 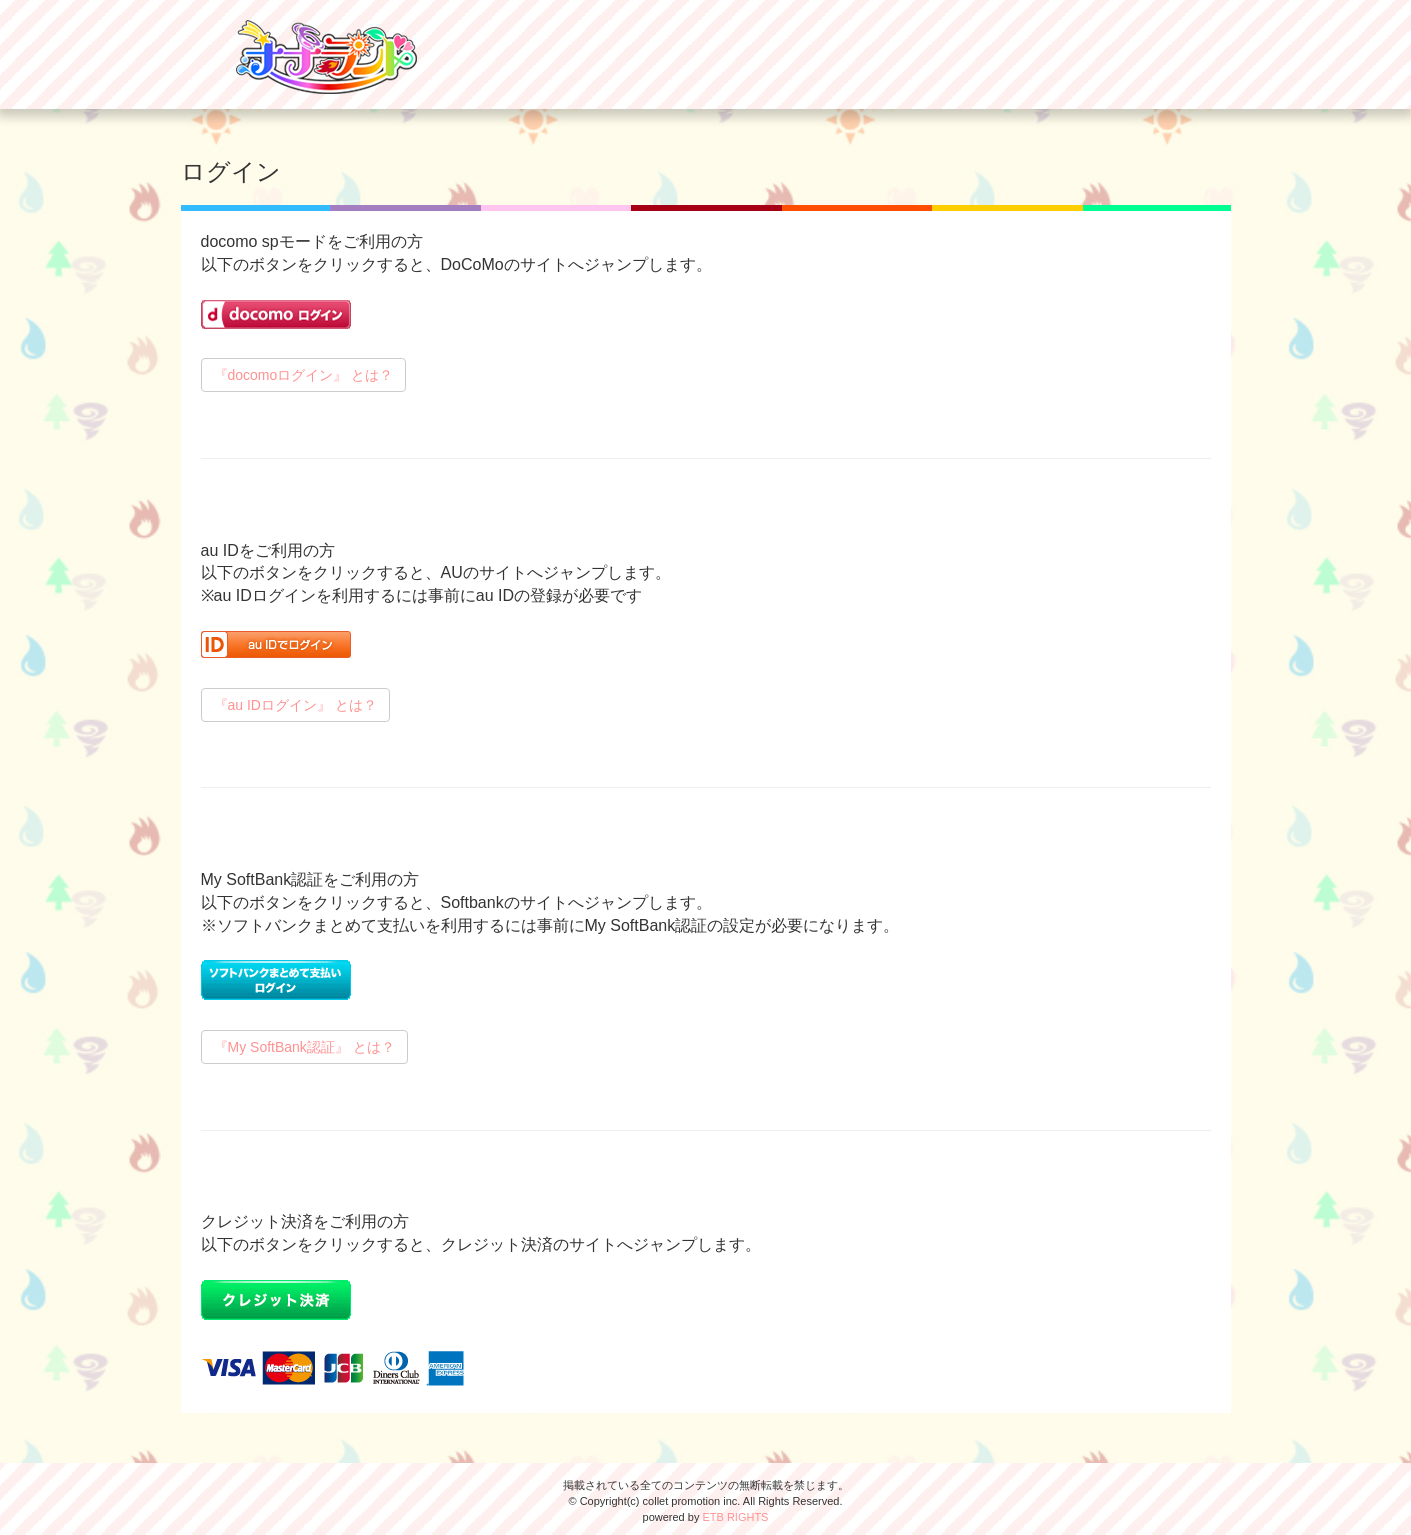 What do you see at coordinates (304, 375) in the screenshot?
I see `『docomoログイン』 とは？` at bounding box center [304, 375].